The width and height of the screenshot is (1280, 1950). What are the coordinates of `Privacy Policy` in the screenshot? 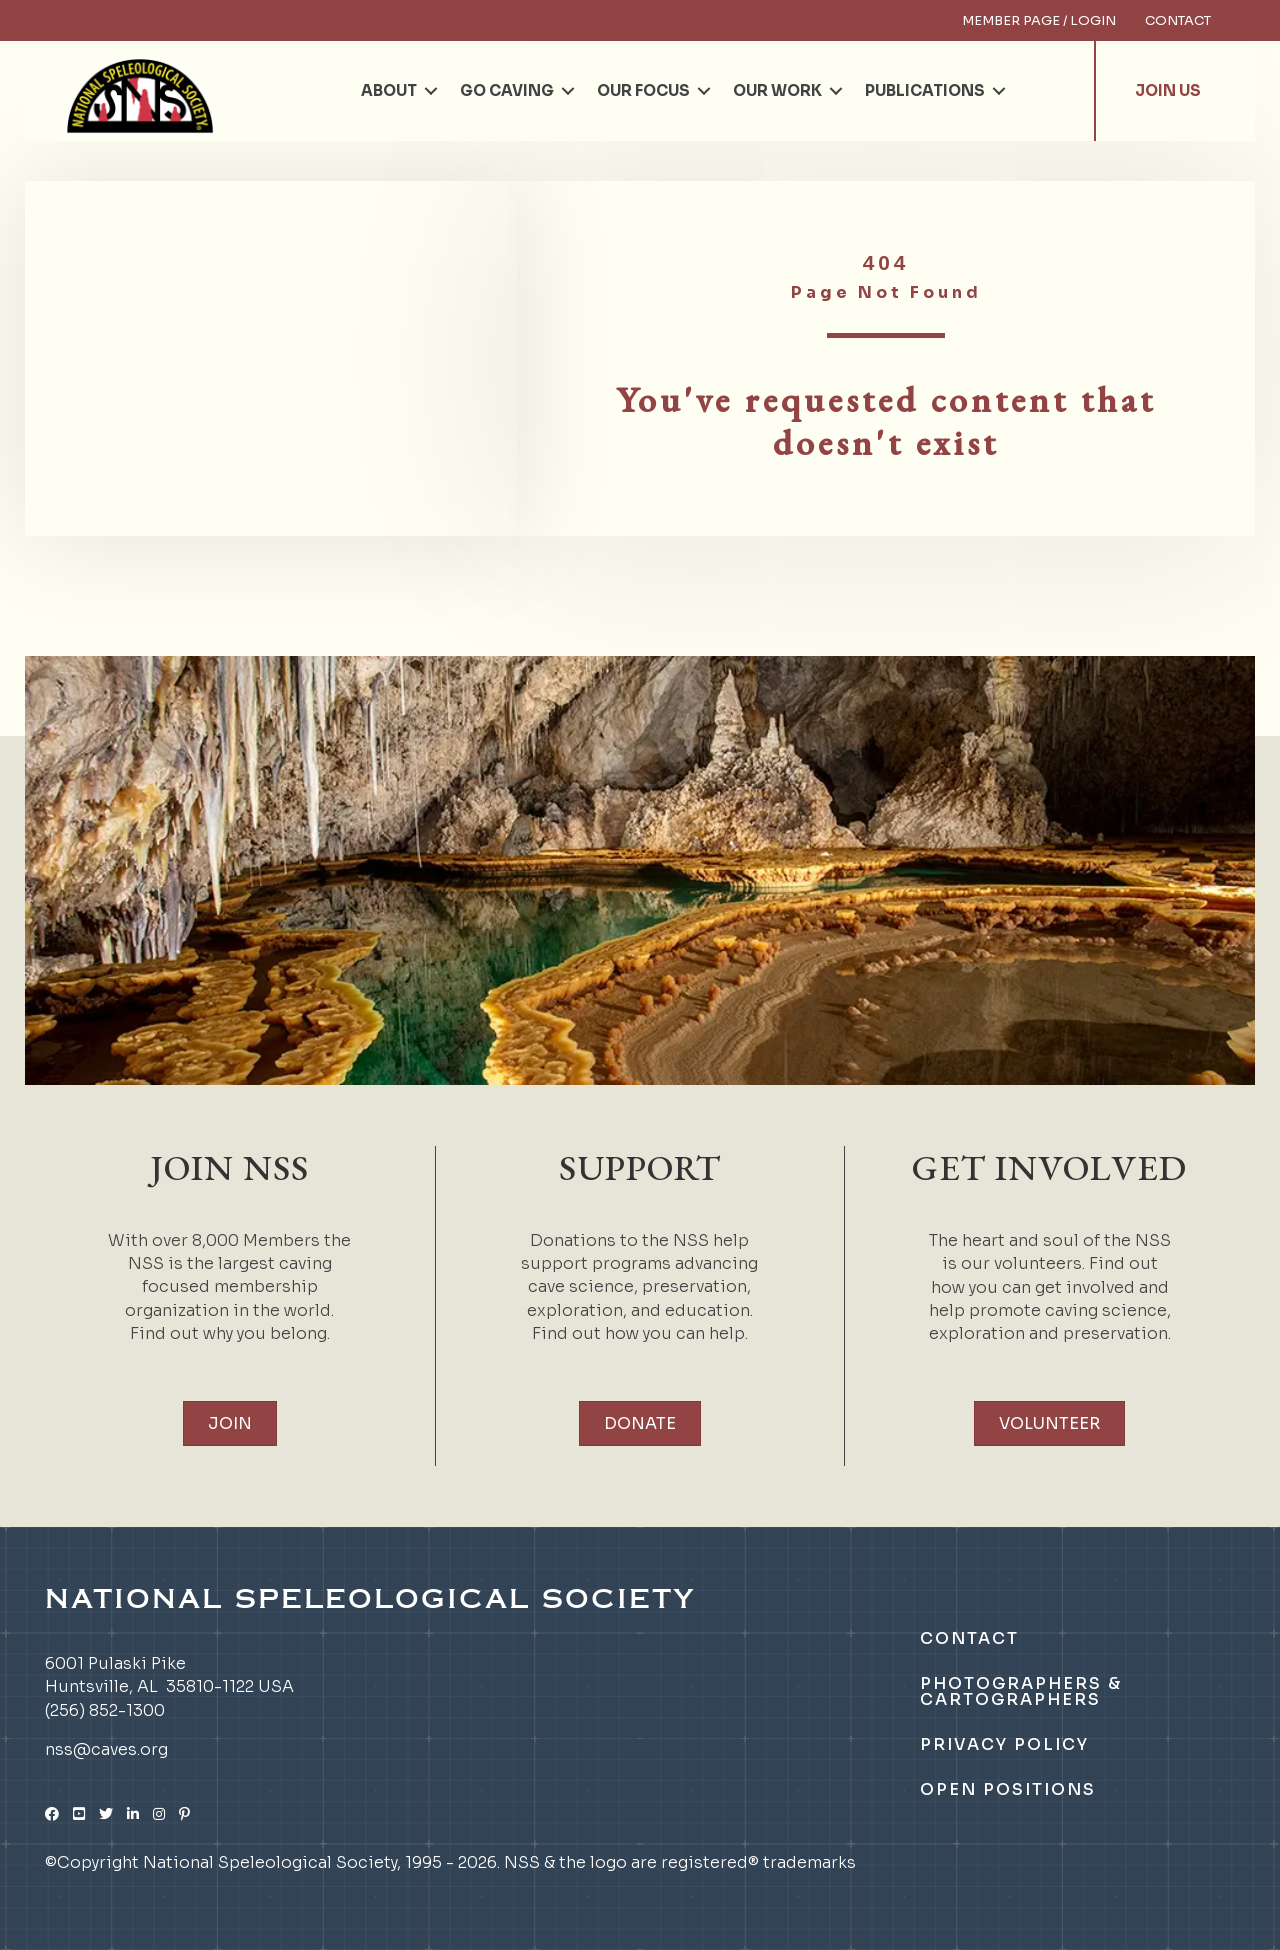 It's located at (1004, 1744).